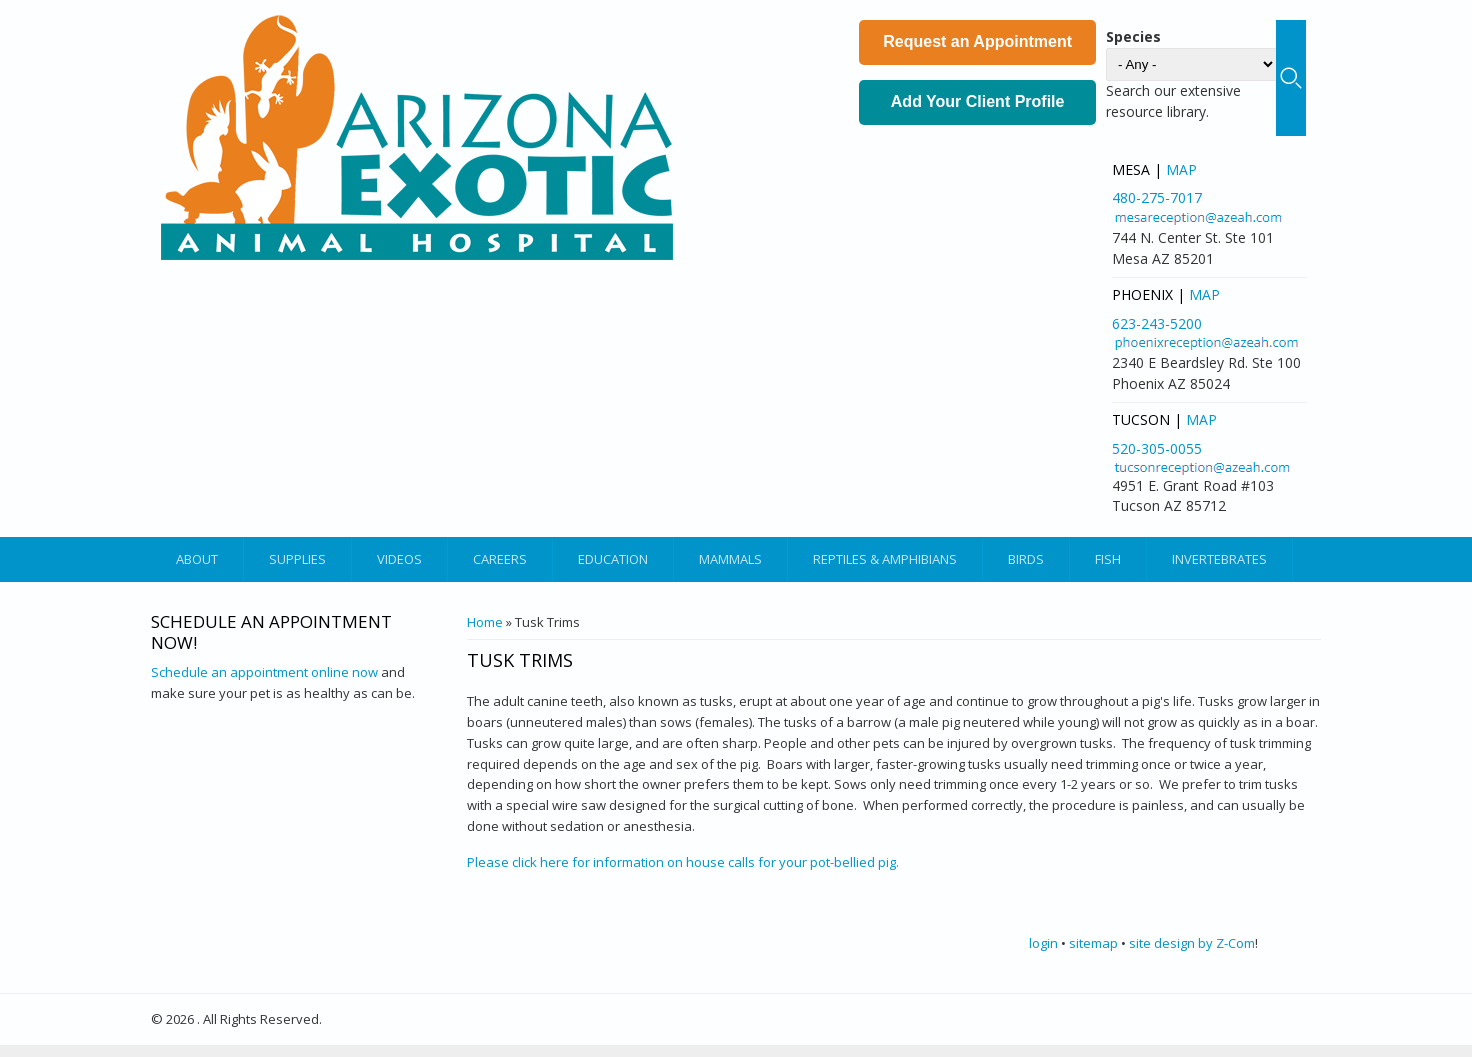 The image size is (1472, 1057). Describe the element at coordinates (1133, 36) in the screenshot. I see `Species` at that location.